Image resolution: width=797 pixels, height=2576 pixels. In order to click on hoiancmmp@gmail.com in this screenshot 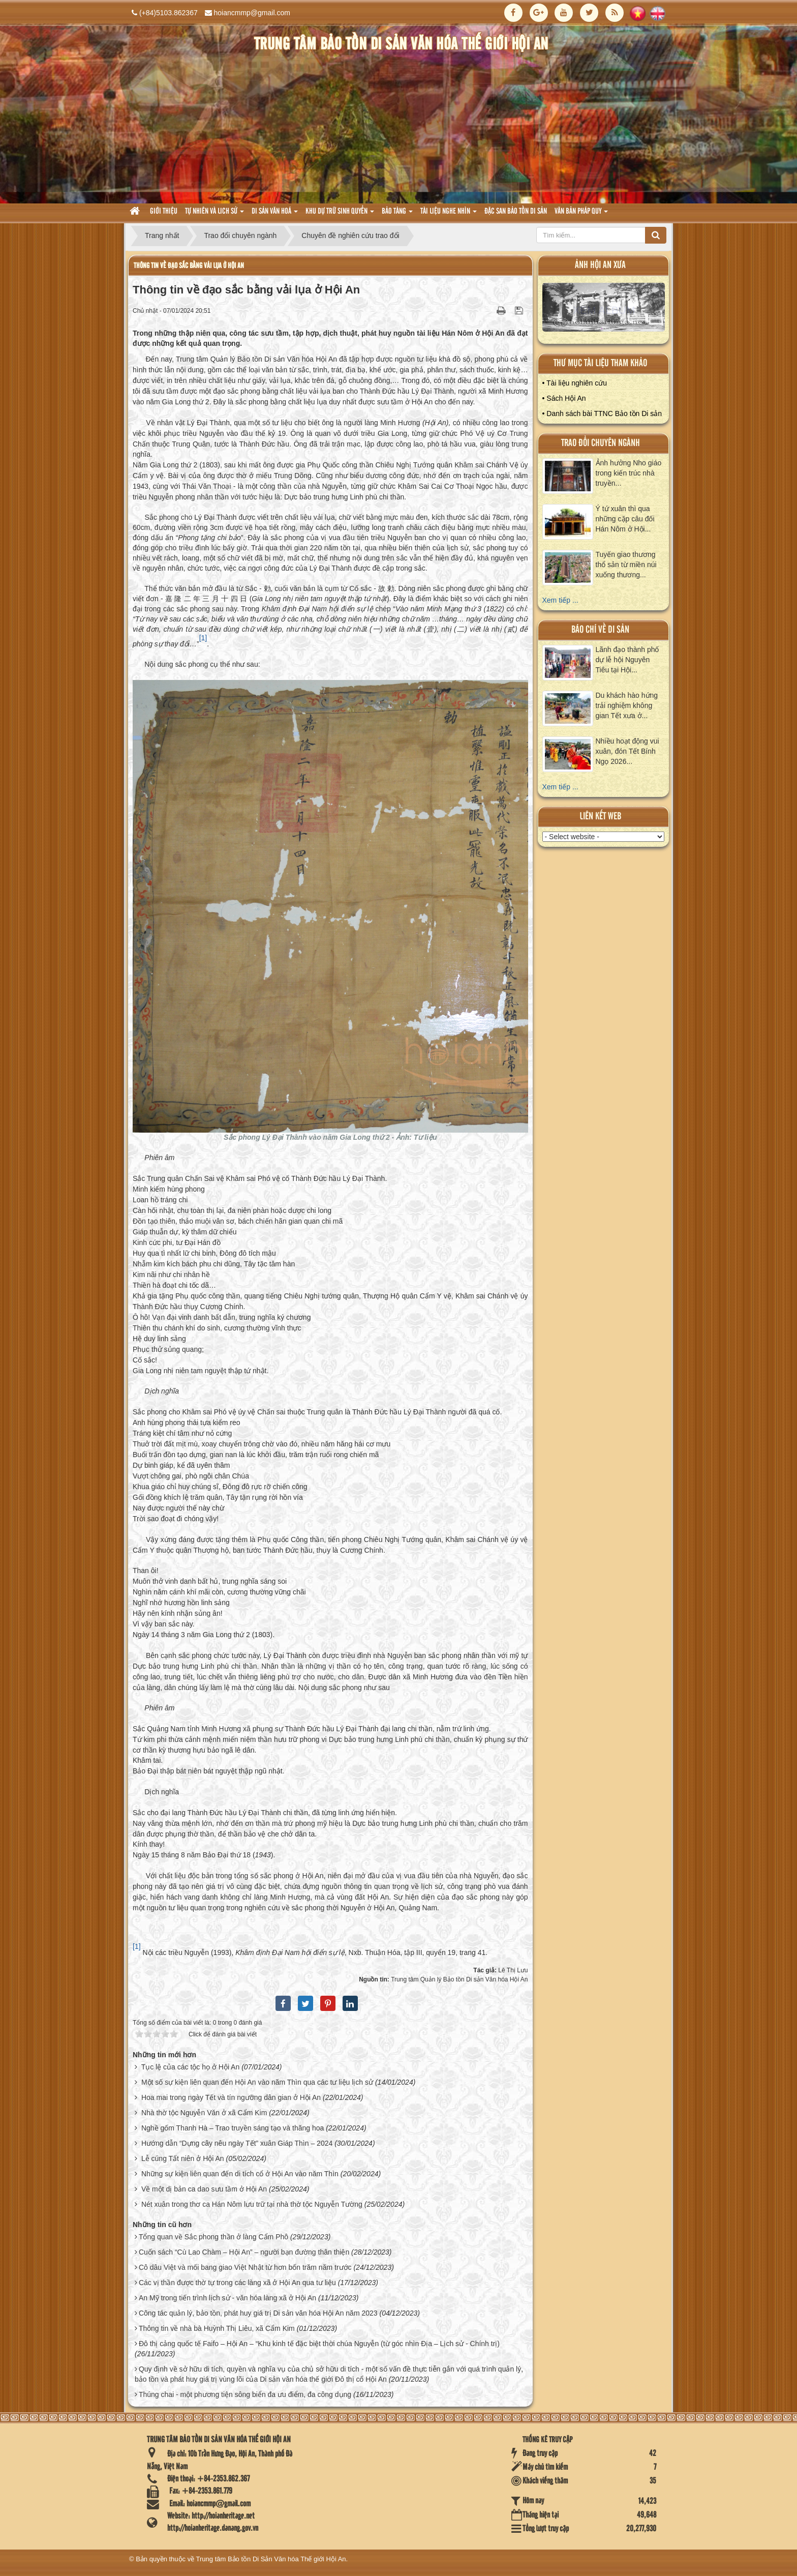, I will do `click(252, 13)`.